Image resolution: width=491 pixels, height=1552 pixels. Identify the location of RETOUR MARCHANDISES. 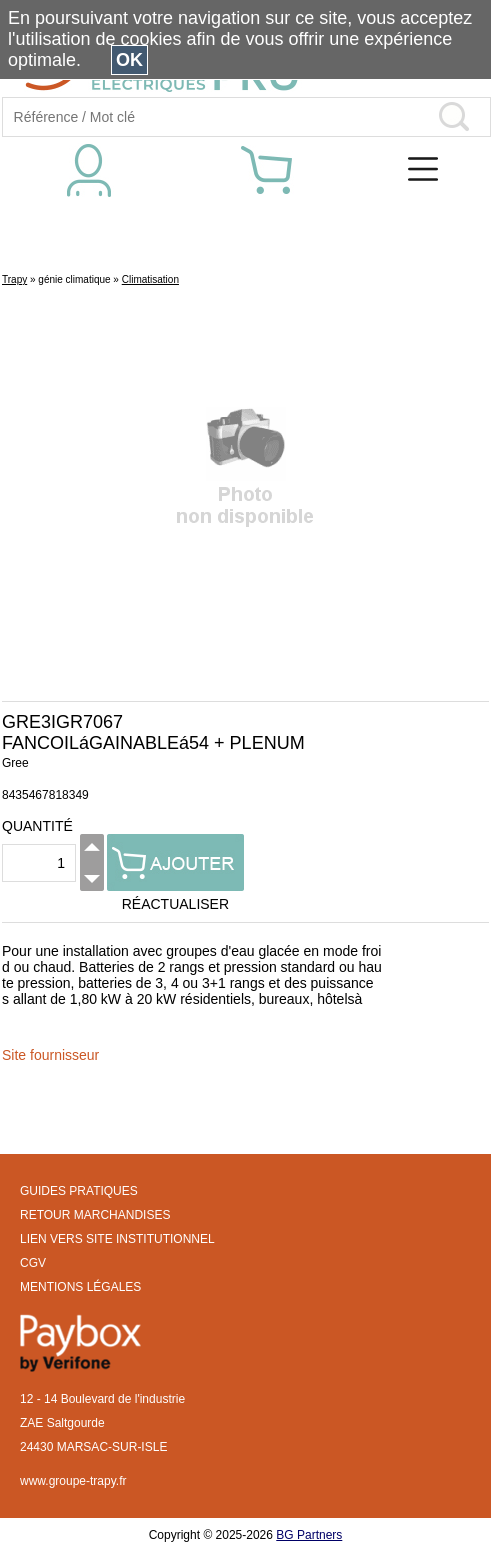
(95, 1215).